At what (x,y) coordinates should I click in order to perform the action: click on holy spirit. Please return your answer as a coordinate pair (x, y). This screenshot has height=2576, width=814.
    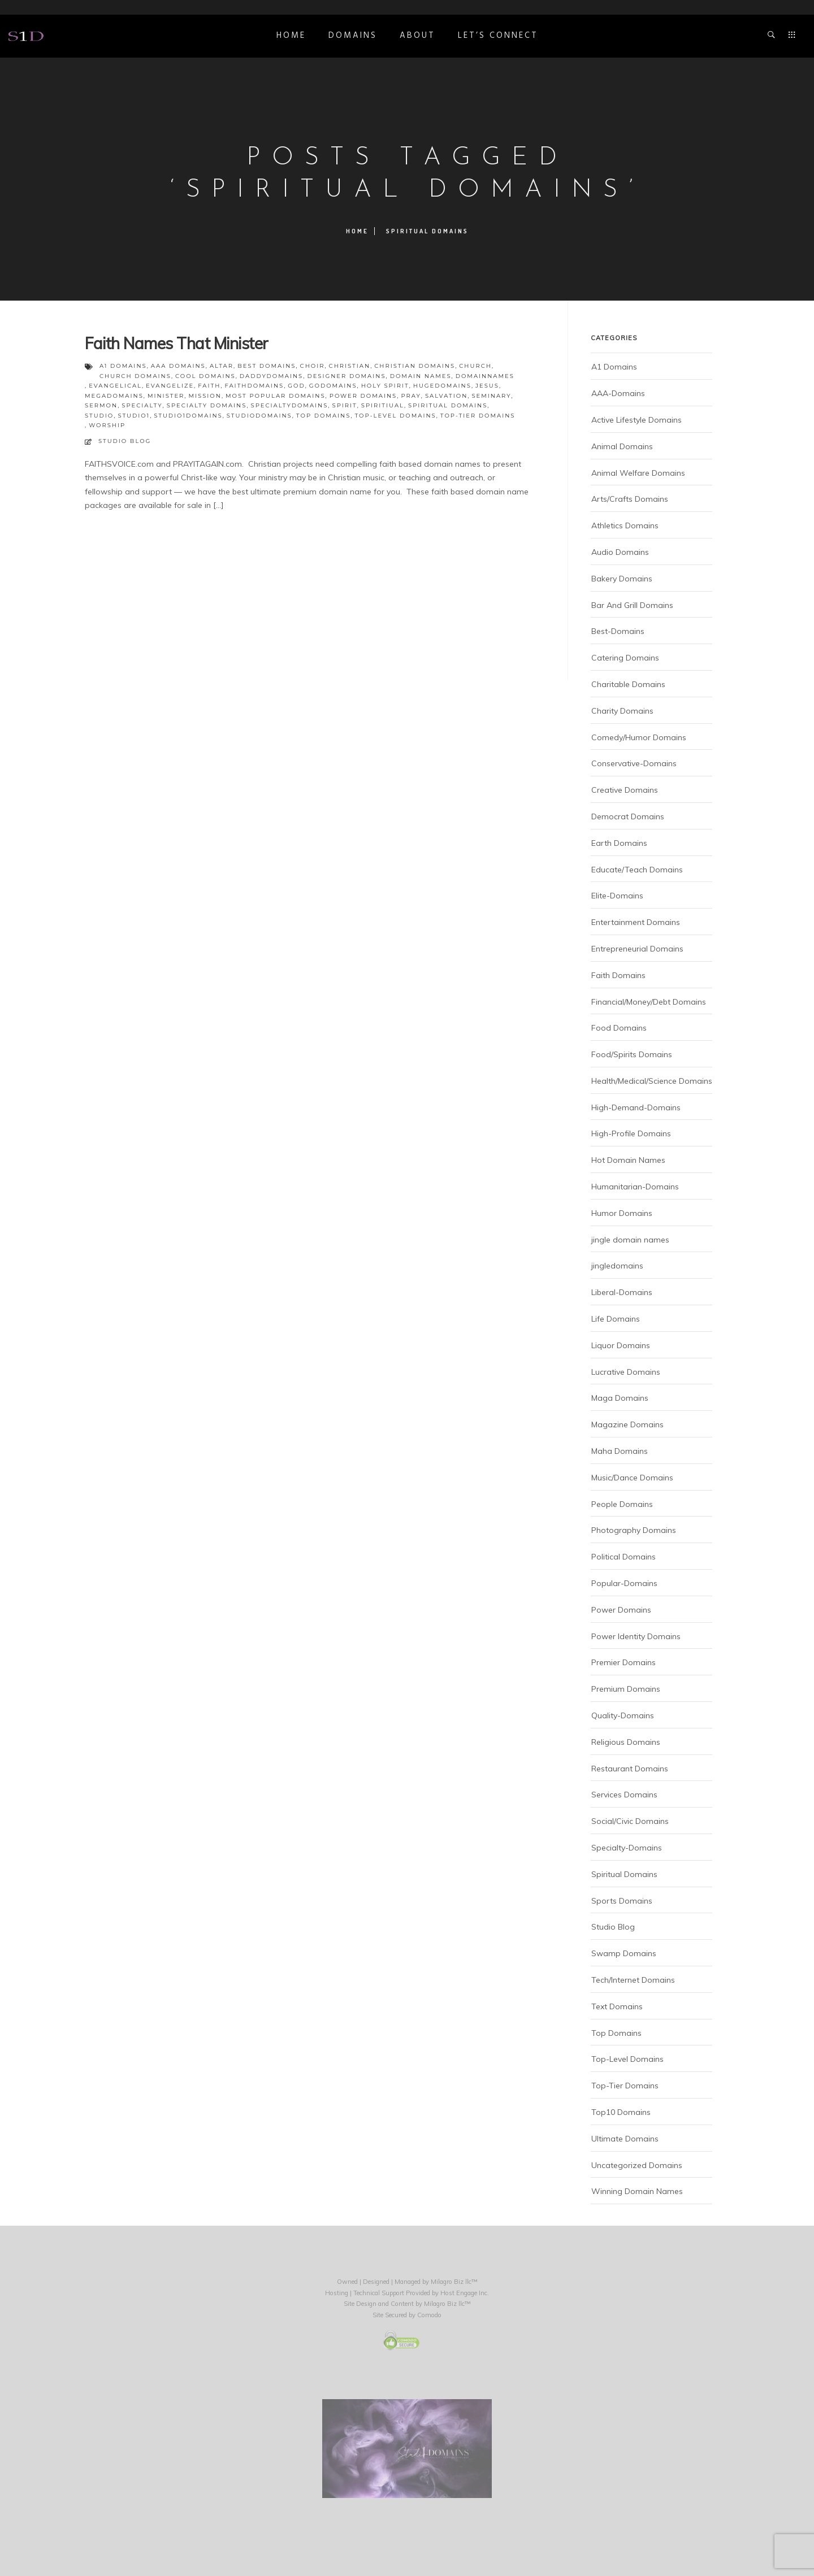
    Looking at the image, I should click on (385, 385).